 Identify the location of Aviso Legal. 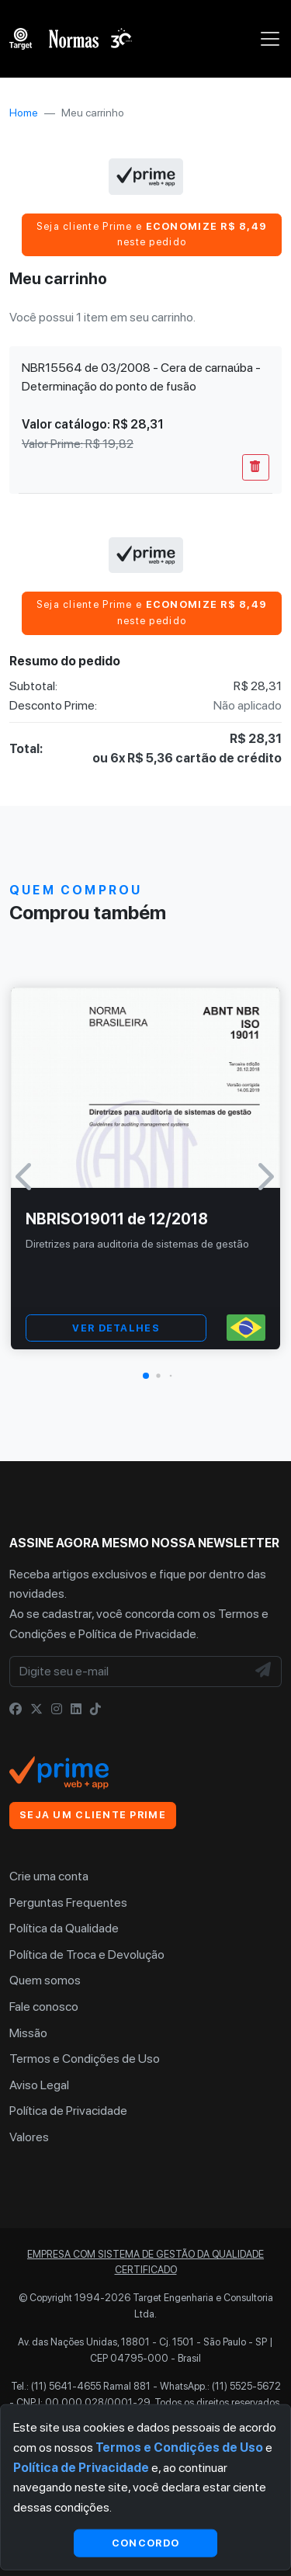
(39, 2085).